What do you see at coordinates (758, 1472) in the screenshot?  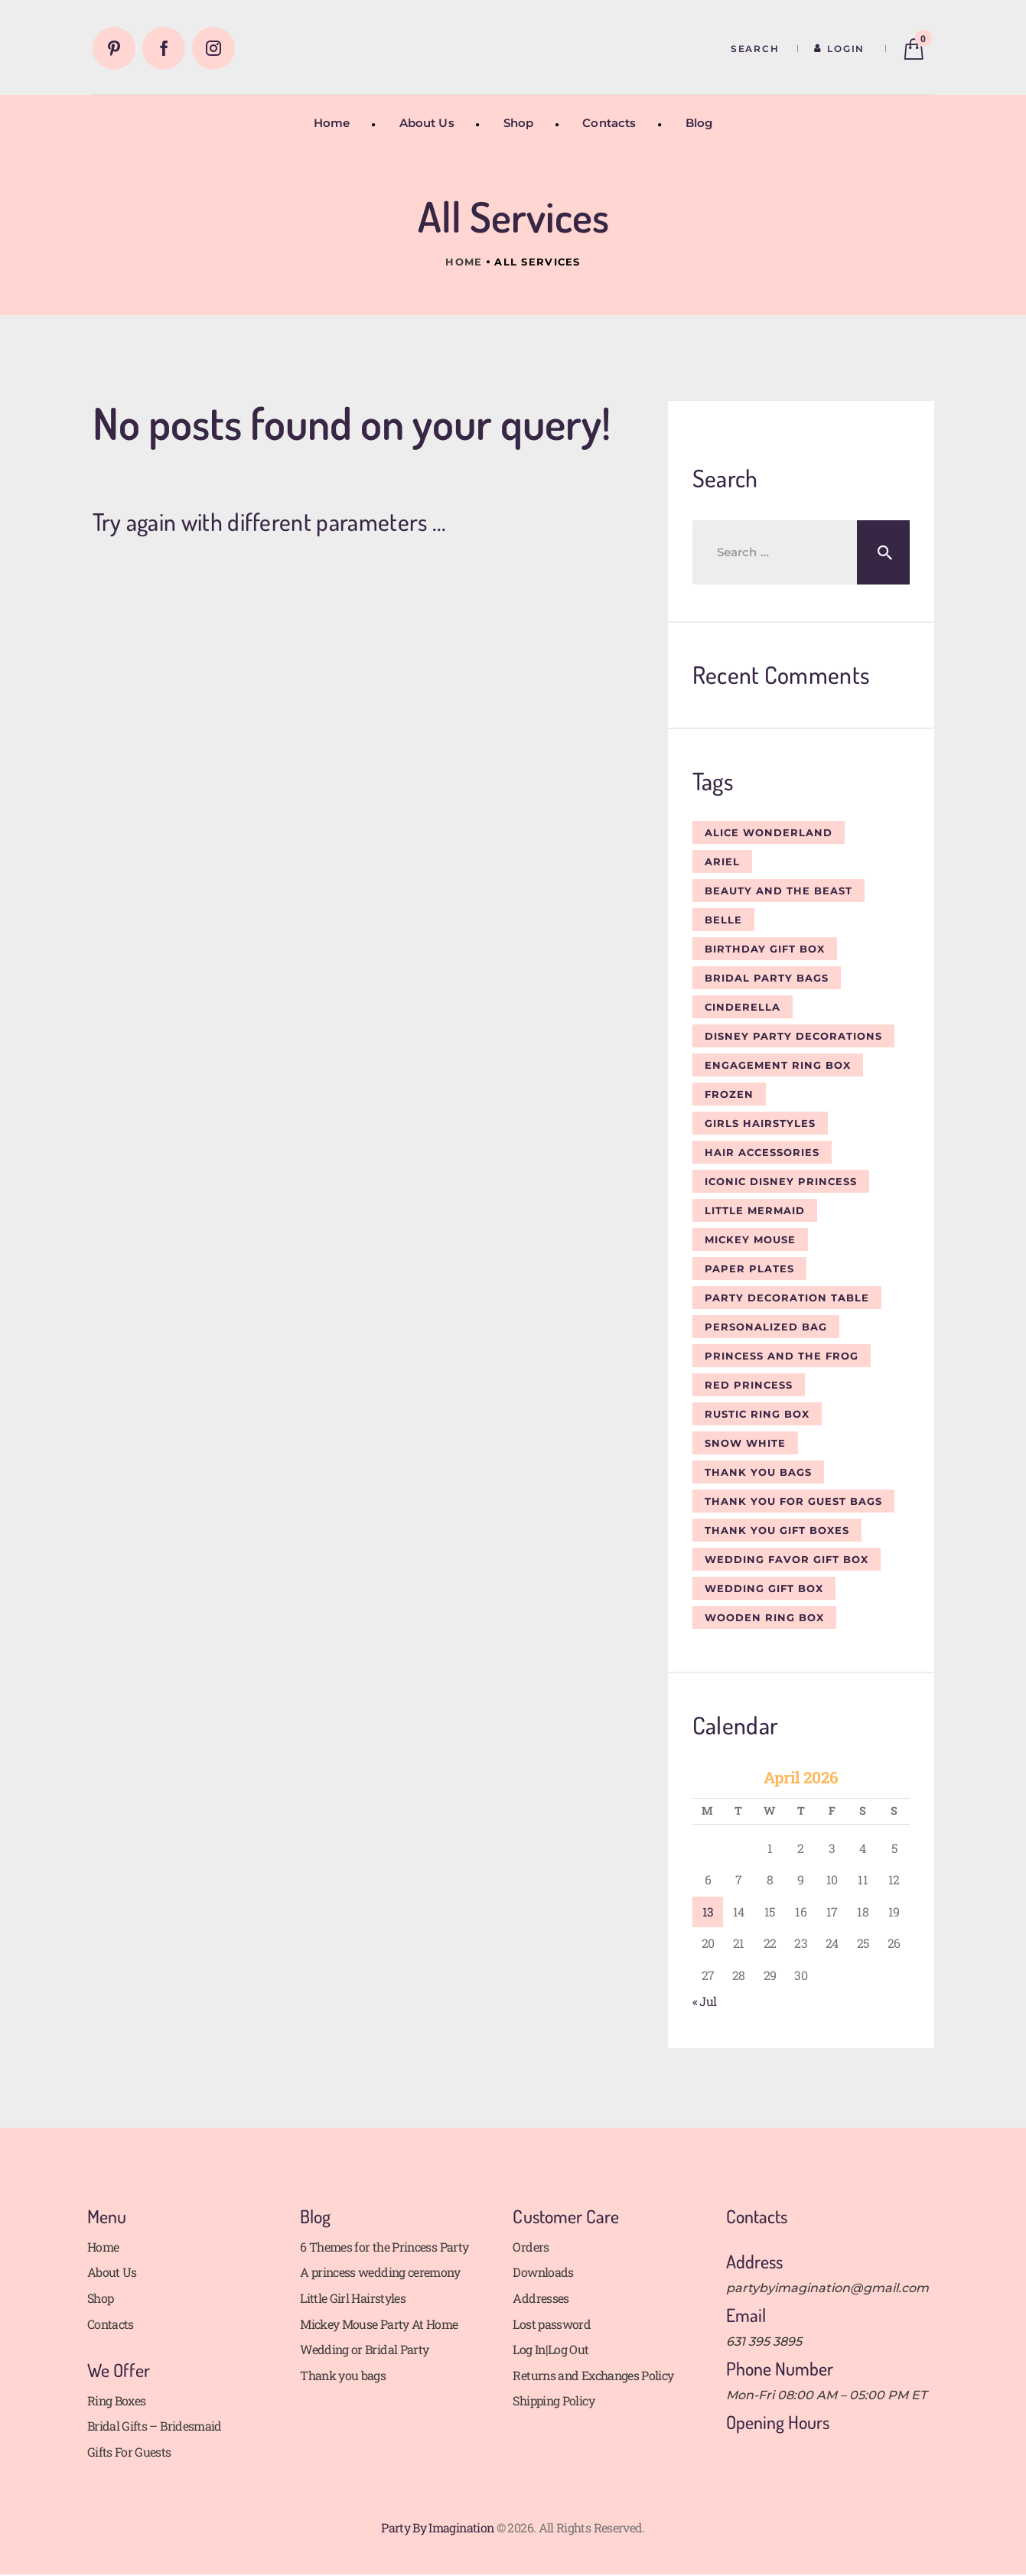 I see `Thank you bags [Thank you bags (1 item)]` at bounding box center [758, 1472].